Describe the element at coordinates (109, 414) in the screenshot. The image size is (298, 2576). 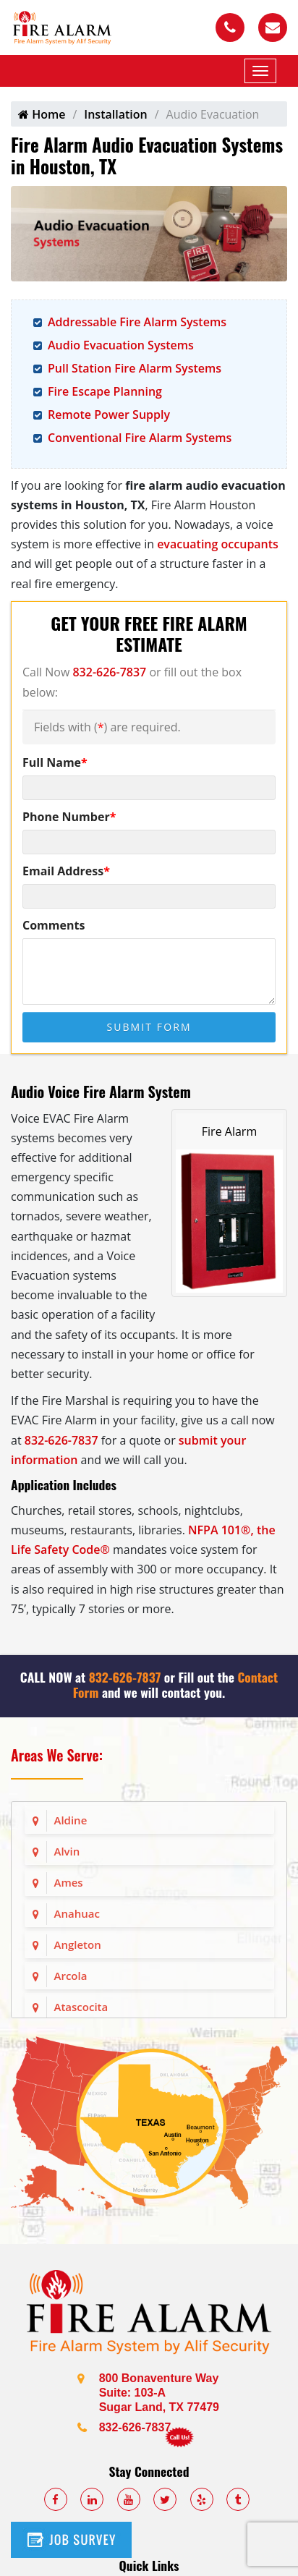
I see `Remote Power Supply` at that location.